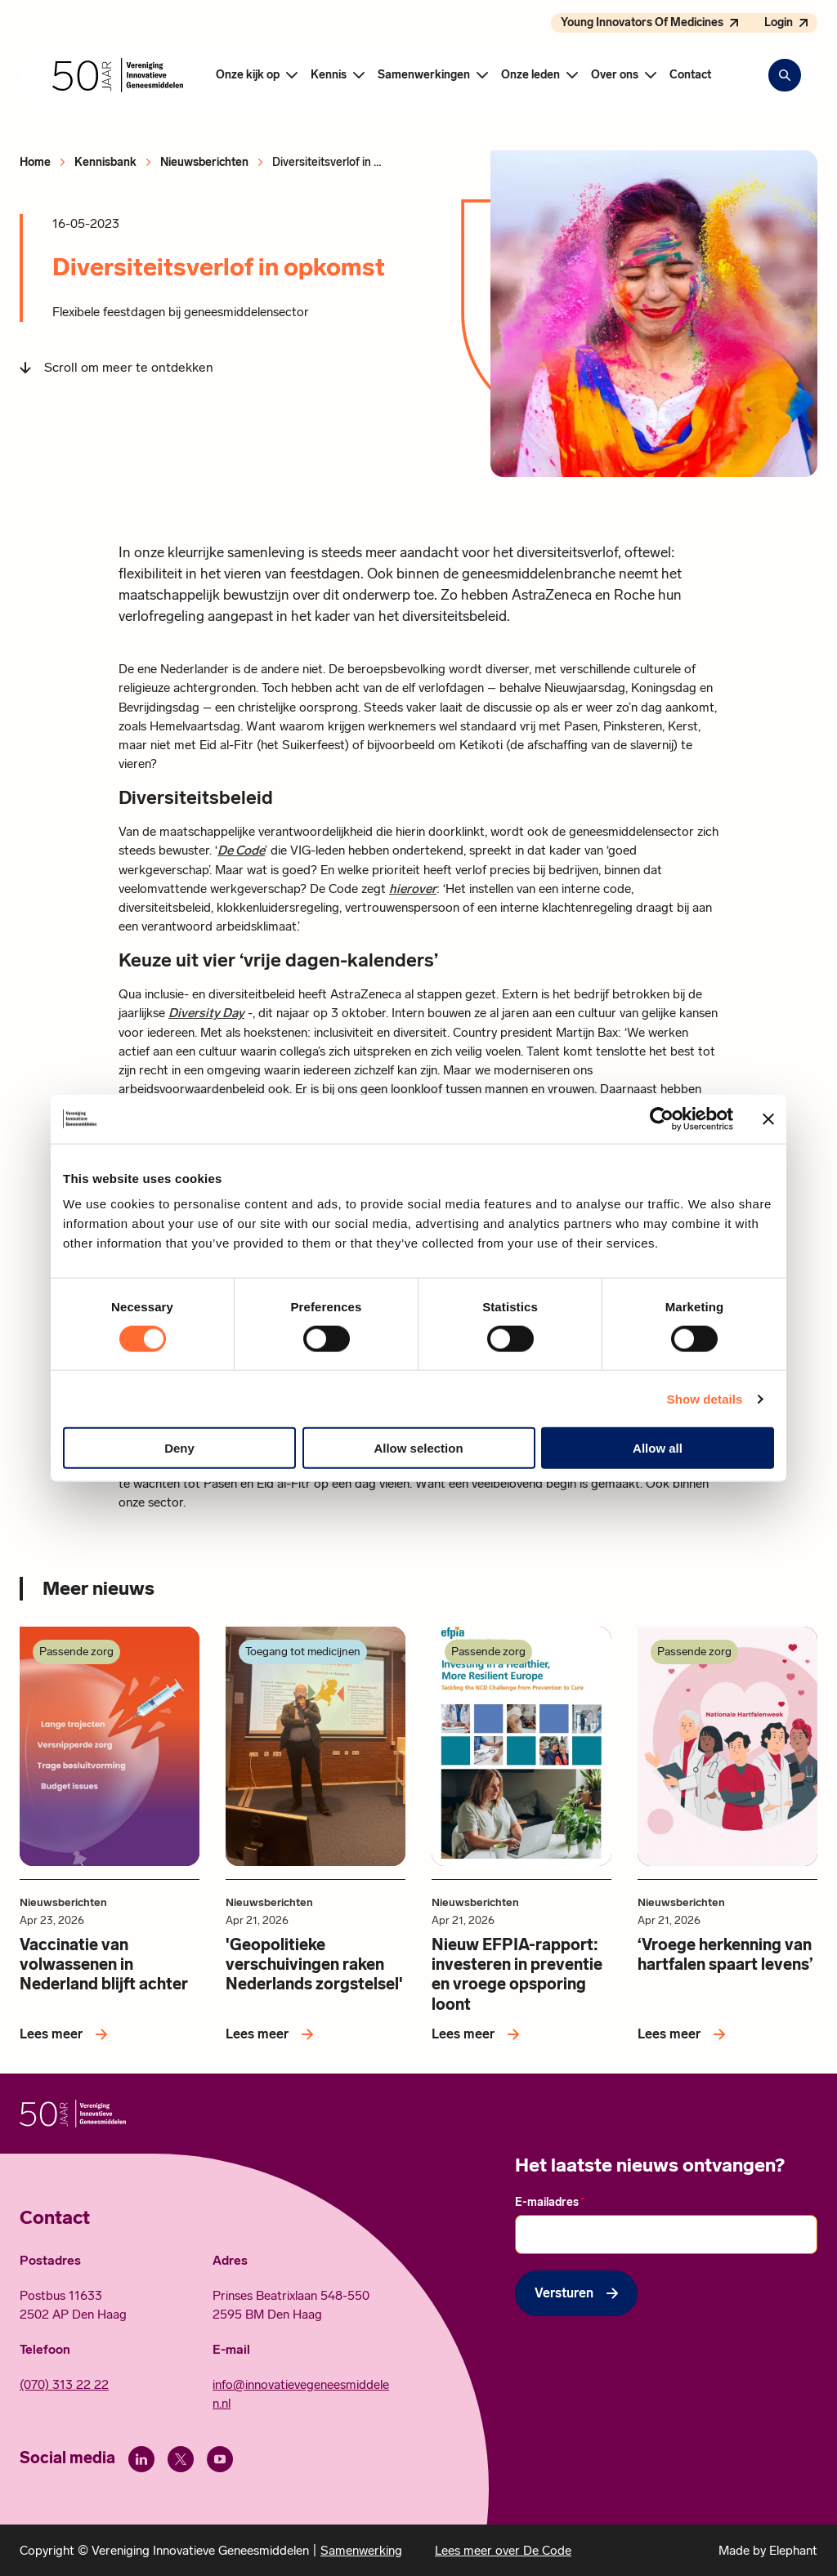  Describe the element at coordinates (412, 888) in the screenshot. I see `hierover` at that location.